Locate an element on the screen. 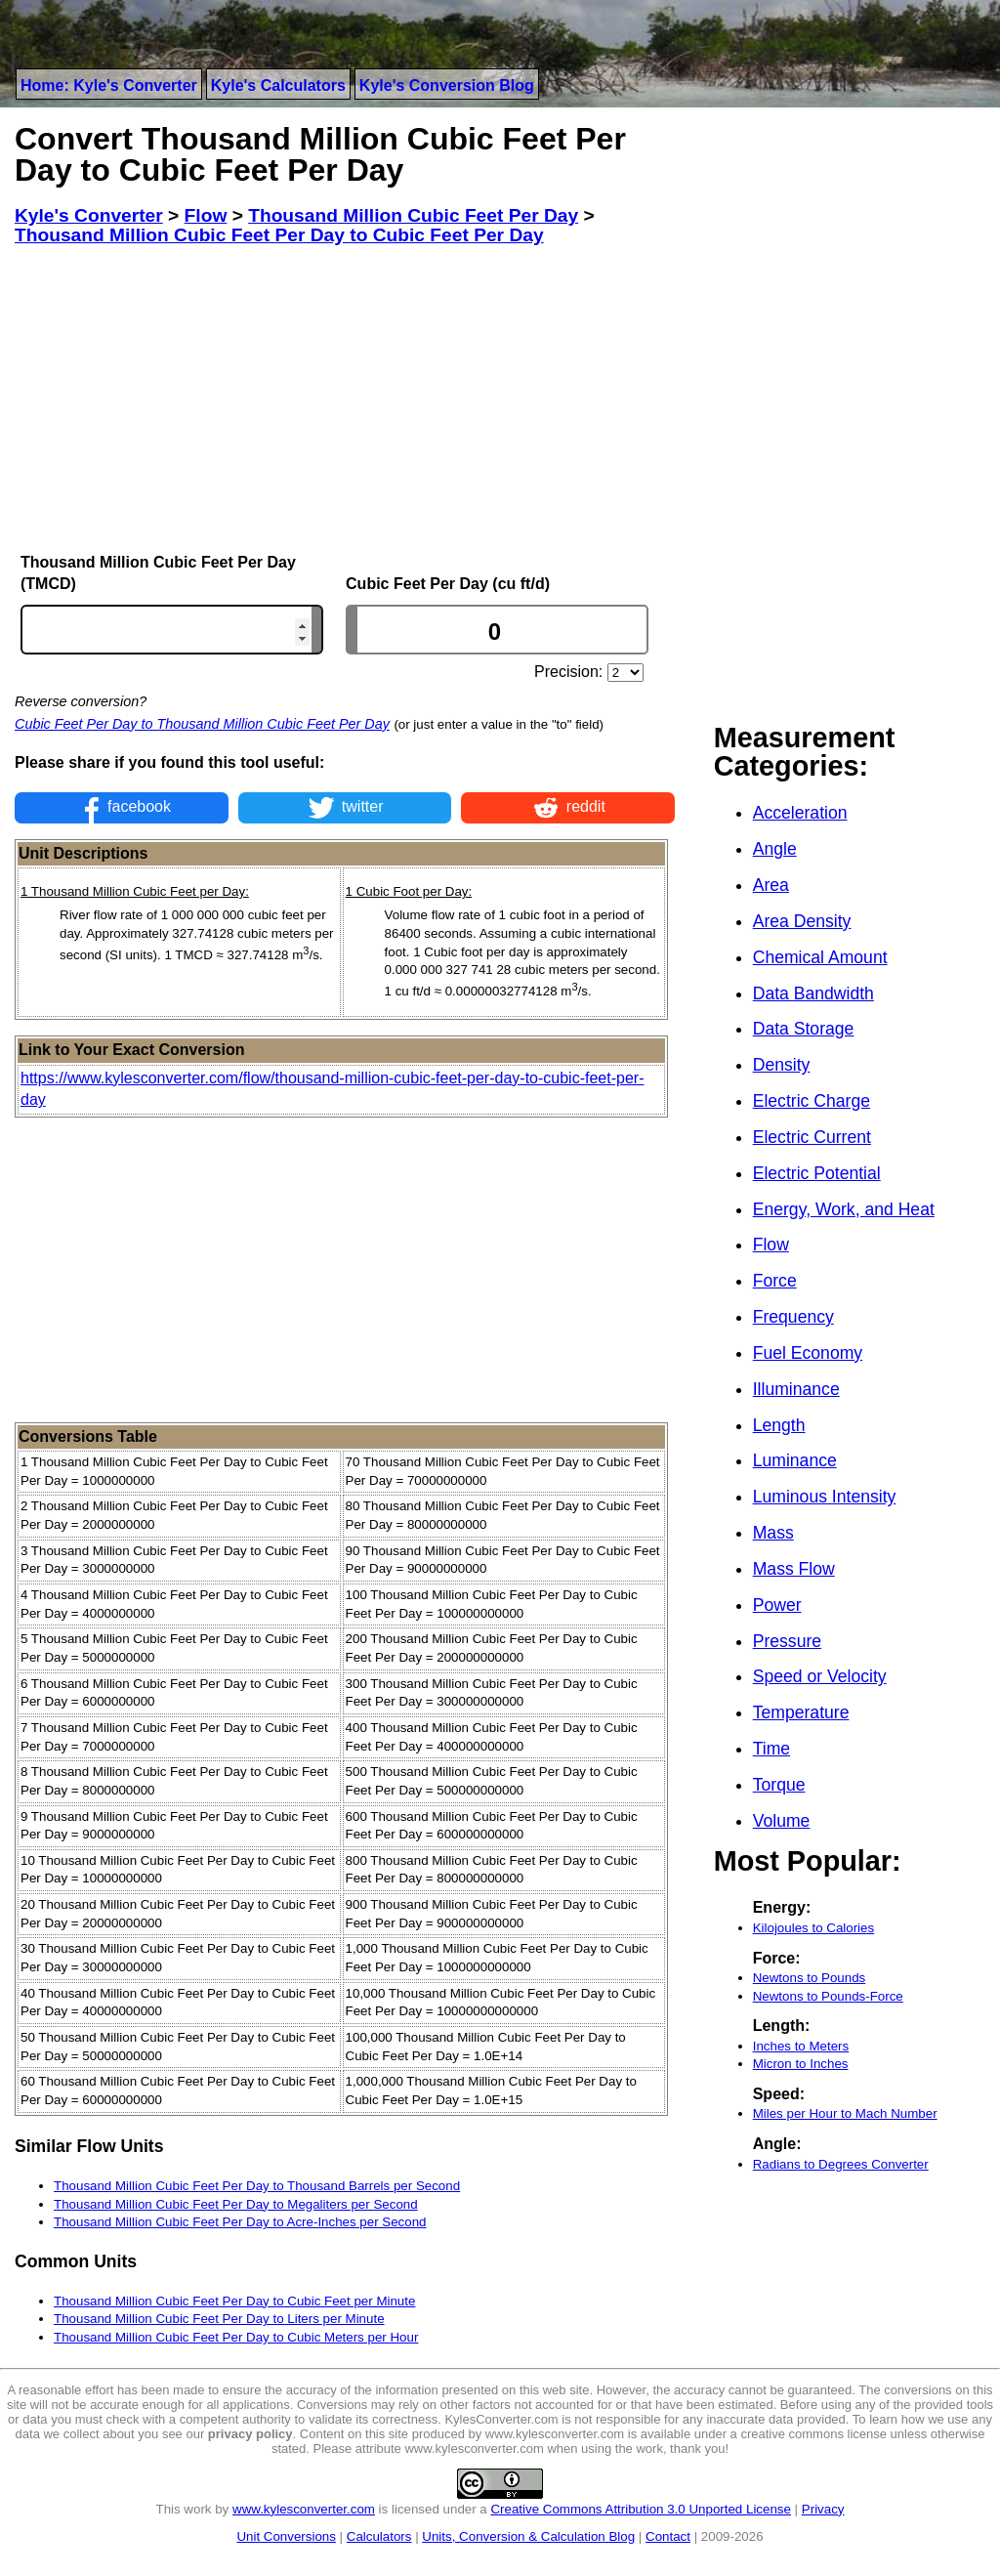 The width and height of the screenshot is (1000, 2576). Miles per Hour to Mach Number is located at coordinates (845, 2113).